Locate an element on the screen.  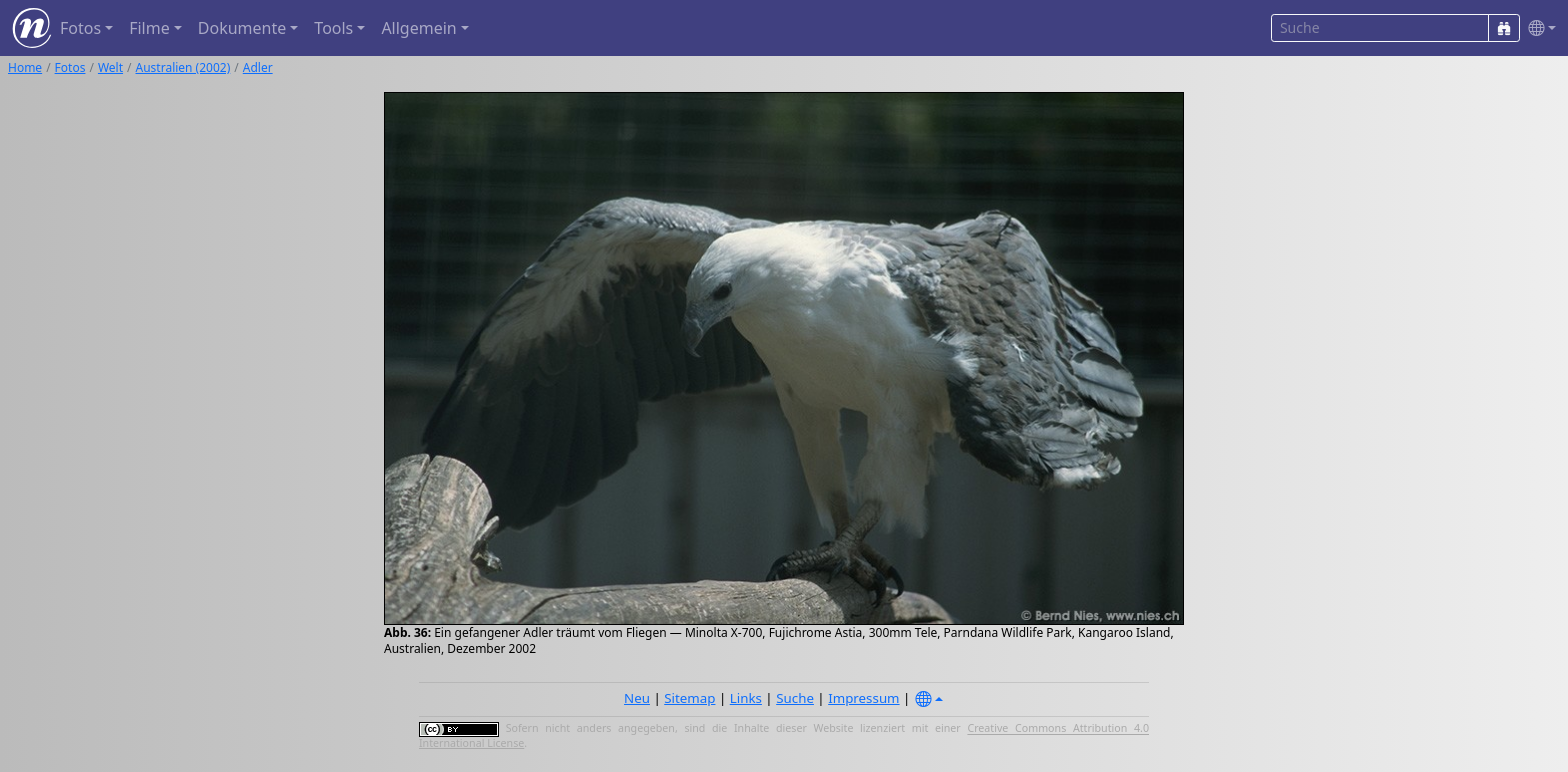
Fotos [button] is located at coordinates (80, 28).